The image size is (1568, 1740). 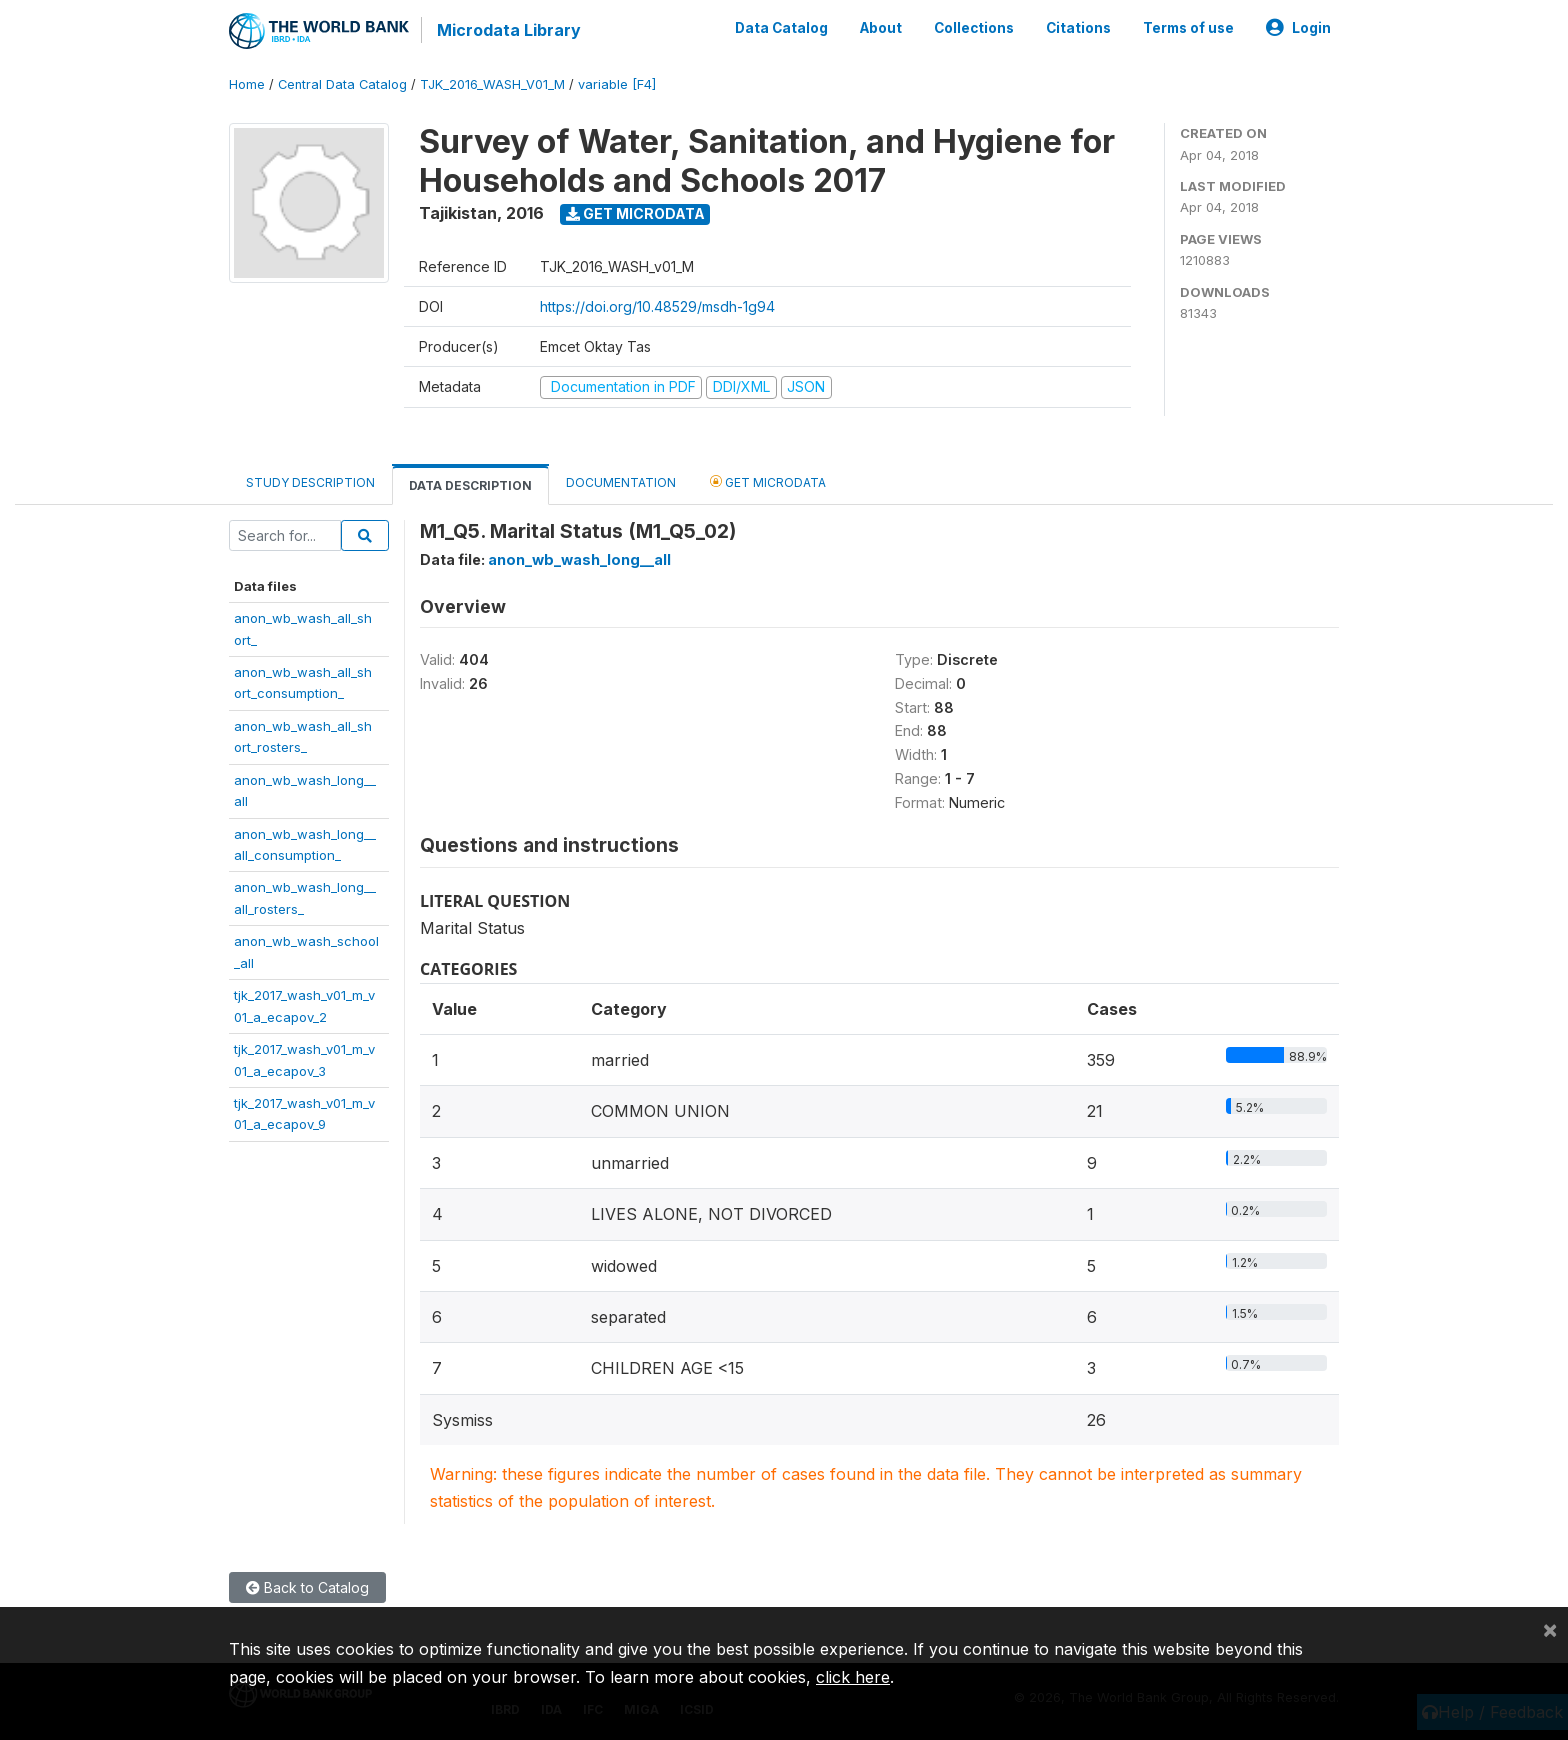 What do you see at coordinates (635, 213) in the screenshot?
I see `Get Microdata` at bounding box center [635, 213].